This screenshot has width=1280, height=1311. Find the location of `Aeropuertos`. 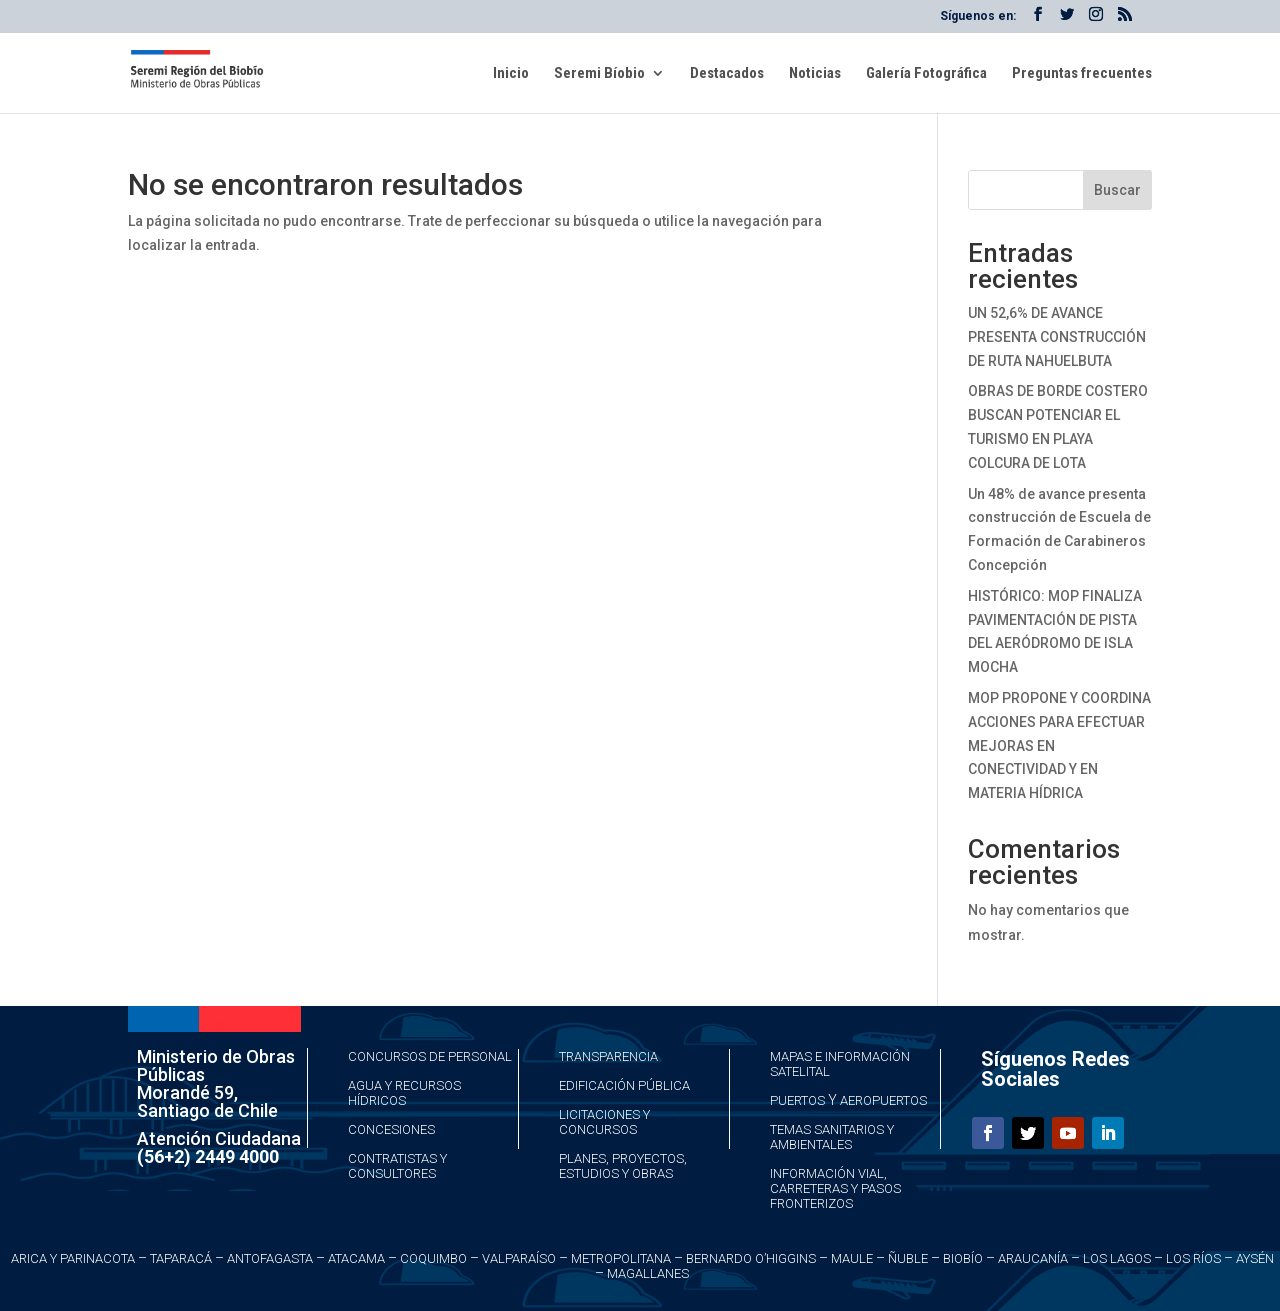

Aeropuertos is located at coordinates (883, 1100).